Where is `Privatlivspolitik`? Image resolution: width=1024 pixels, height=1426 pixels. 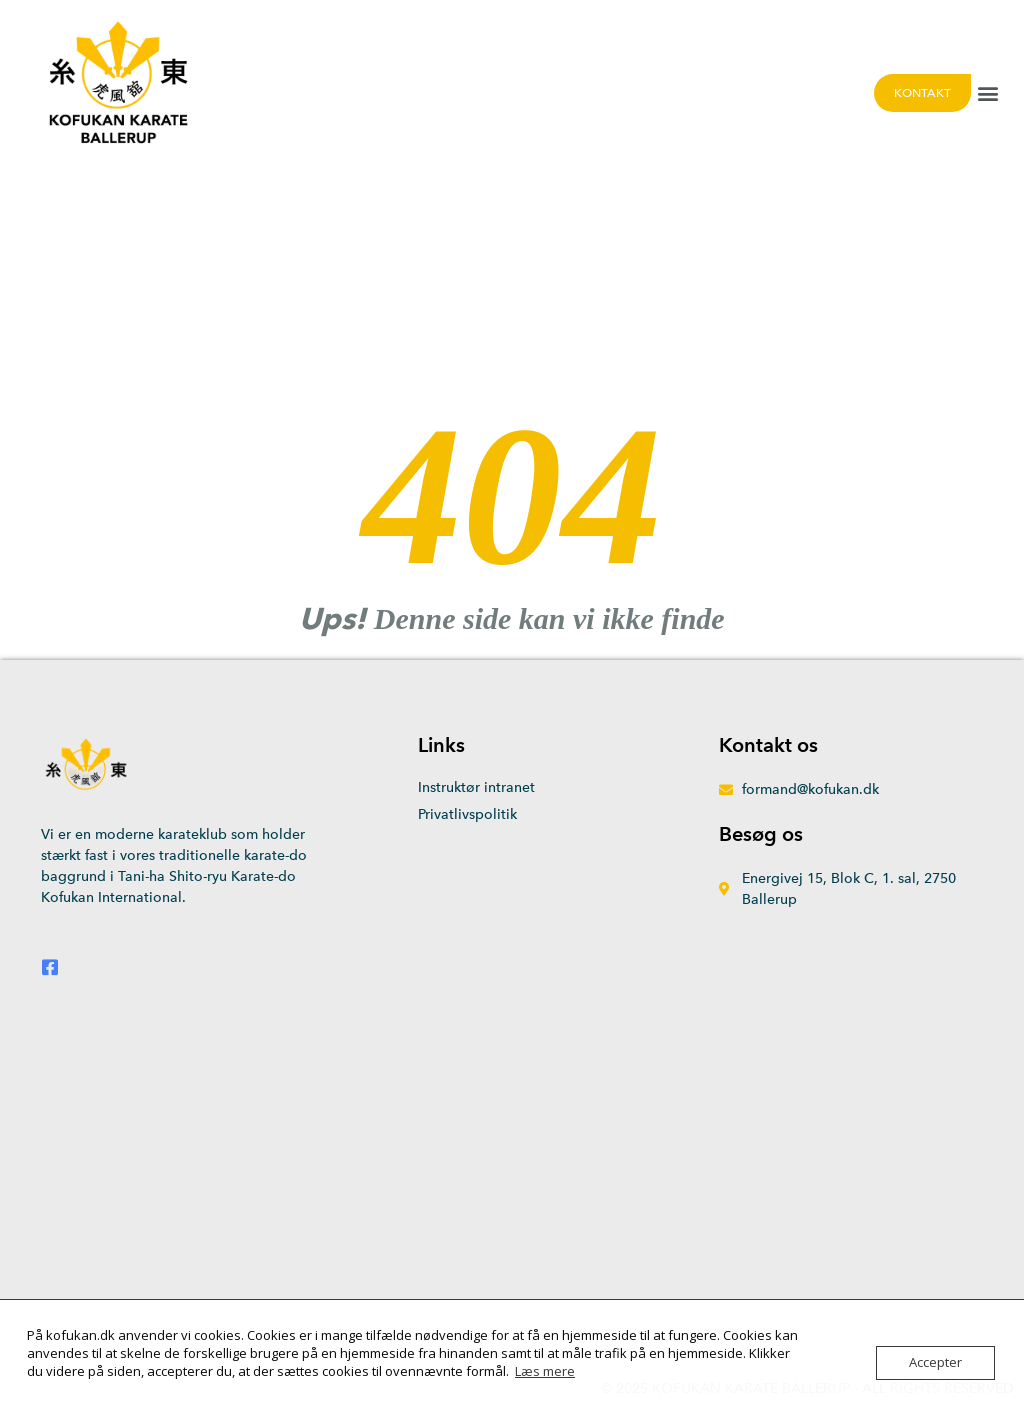
Privatlivspolitik is located at coordinates (467, 814).